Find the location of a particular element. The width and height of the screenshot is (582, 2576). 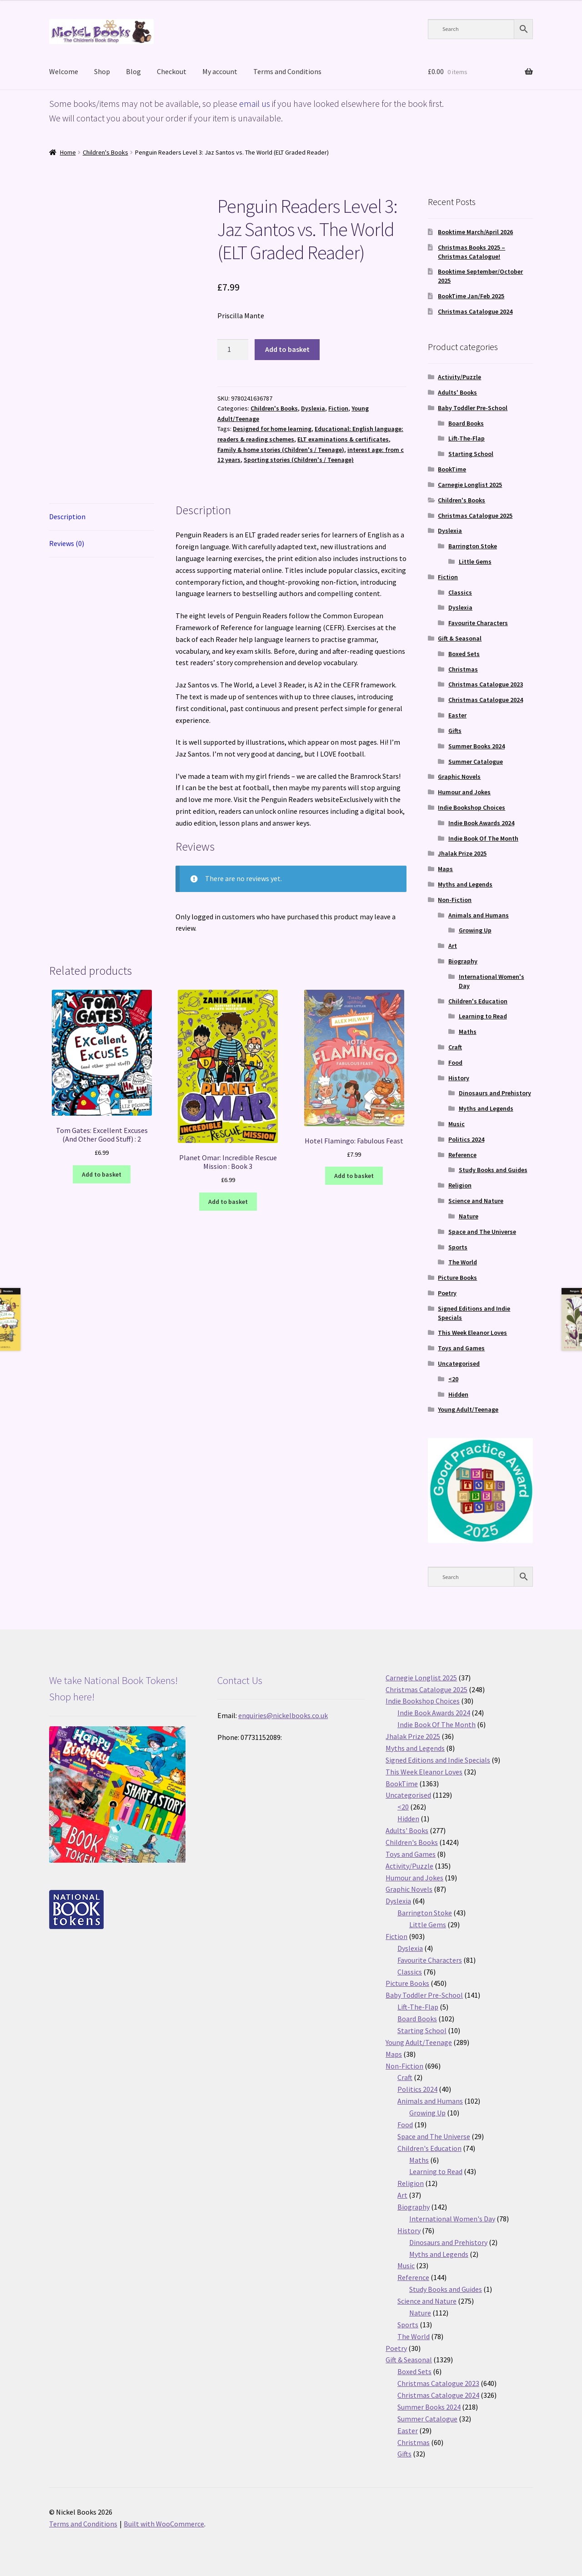

Uncategorised is located at coordinates (459, 1363).